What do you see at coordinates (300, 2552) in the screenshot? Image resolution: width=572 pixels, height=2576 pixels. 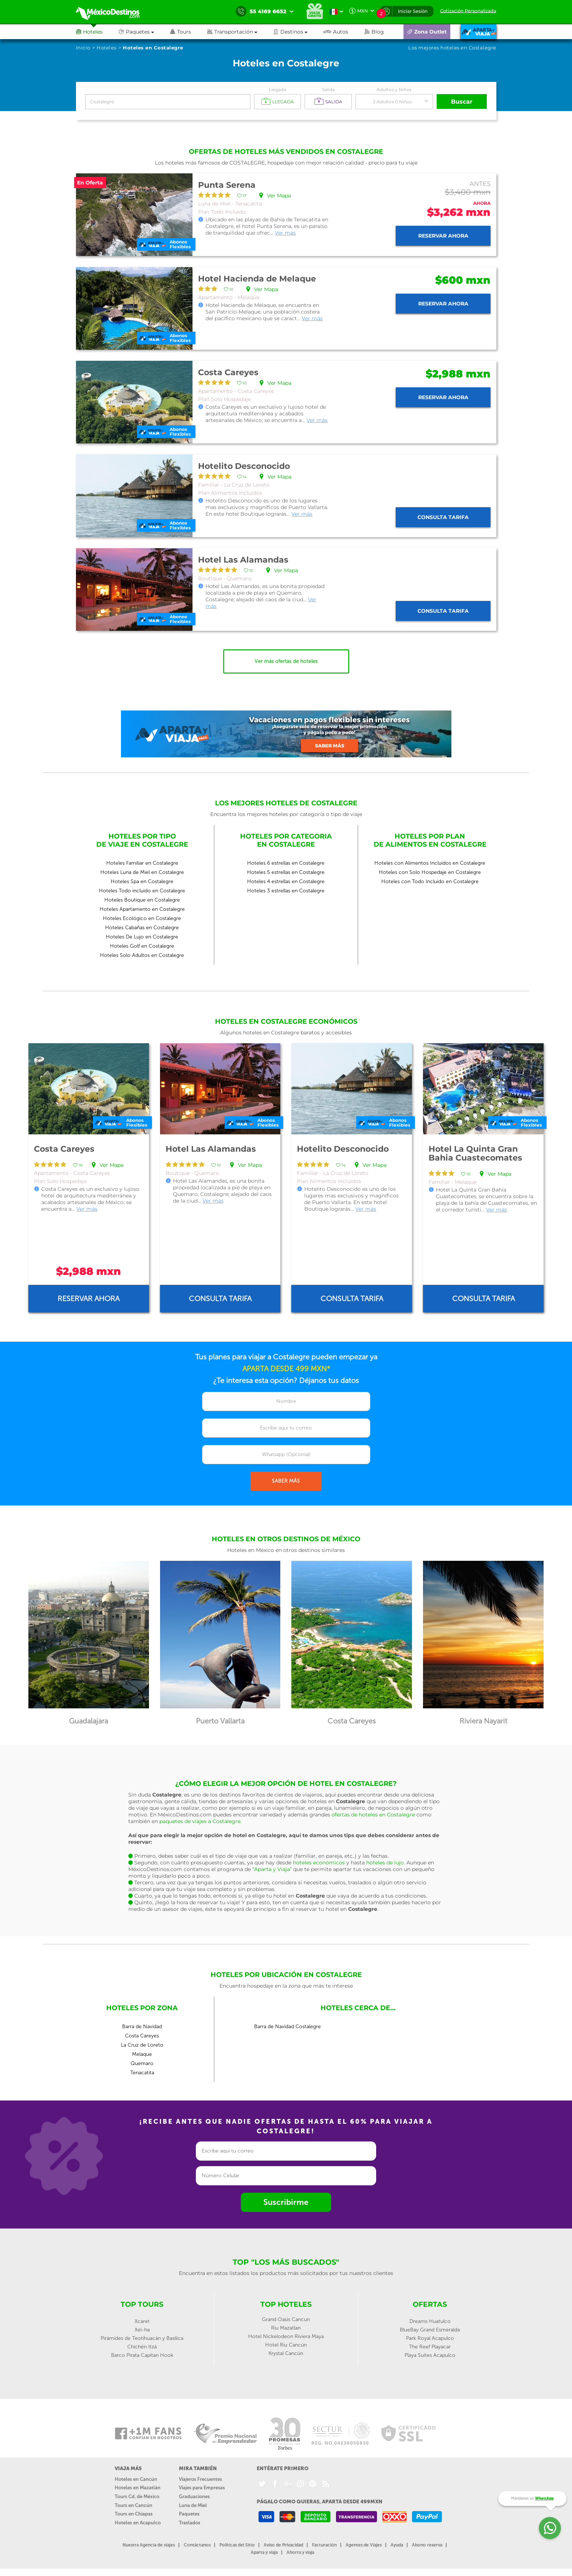 I see `Ahorra y viaja` at bounding box center [300, 2552].